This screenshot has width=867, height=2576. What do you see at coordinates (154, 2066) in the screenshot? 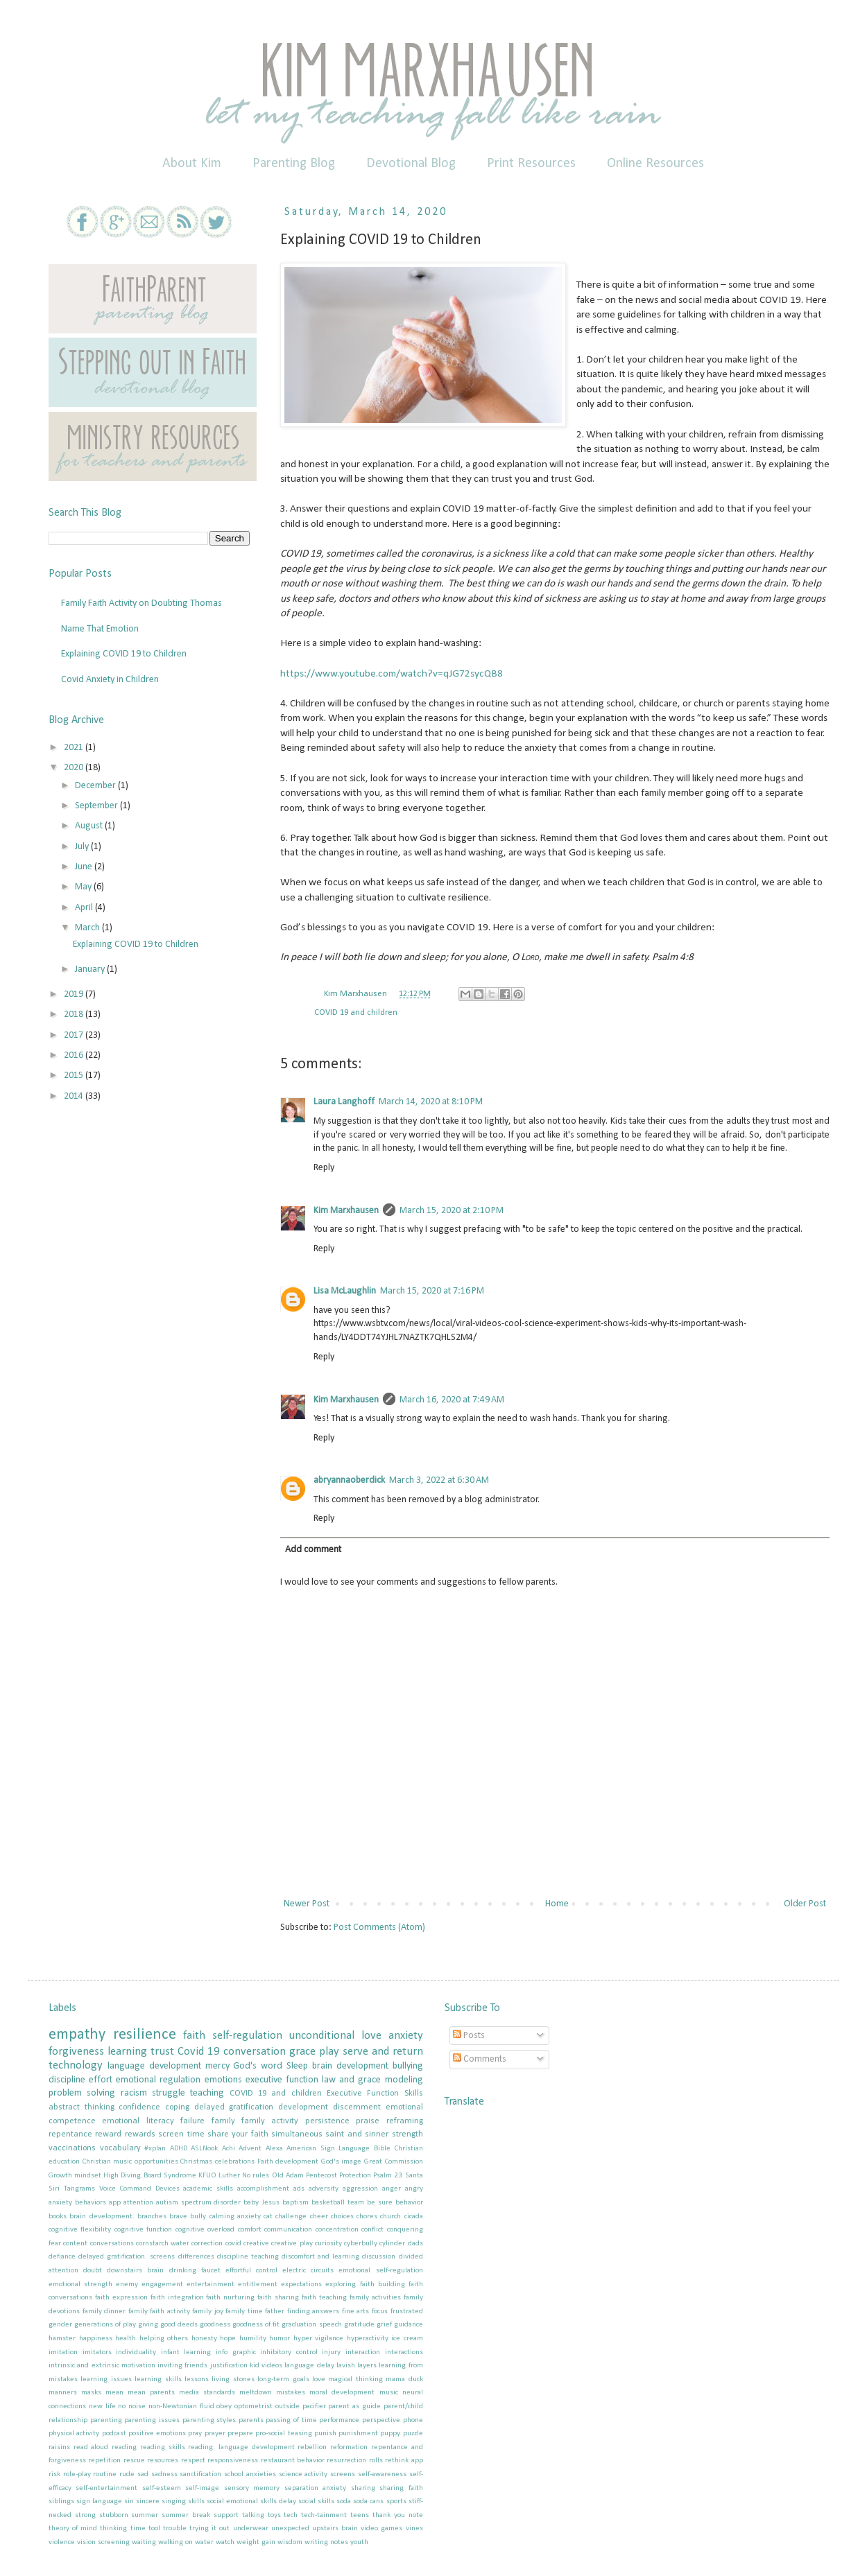
I see `language development` at bounding box center [154, 2066].